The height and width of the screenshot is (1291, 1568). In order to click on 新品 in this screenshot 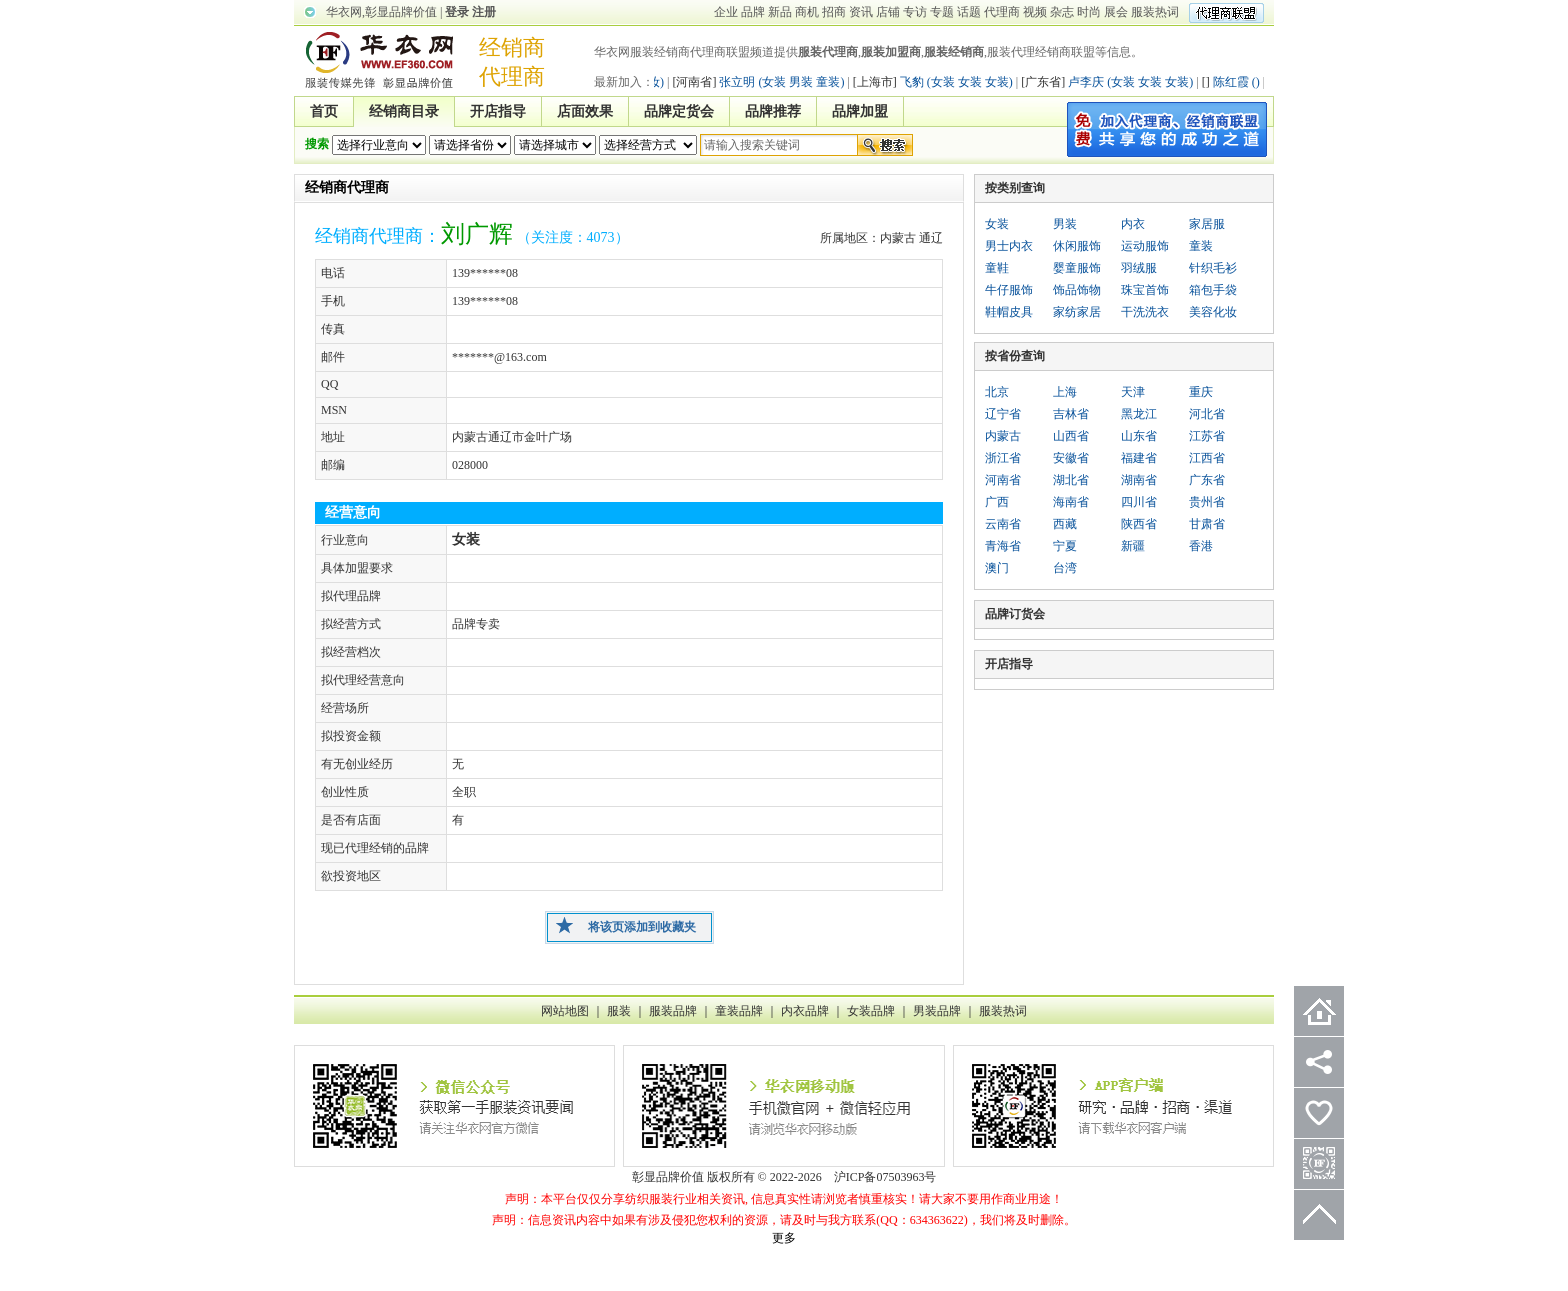, I will do `click(780, 12)`.